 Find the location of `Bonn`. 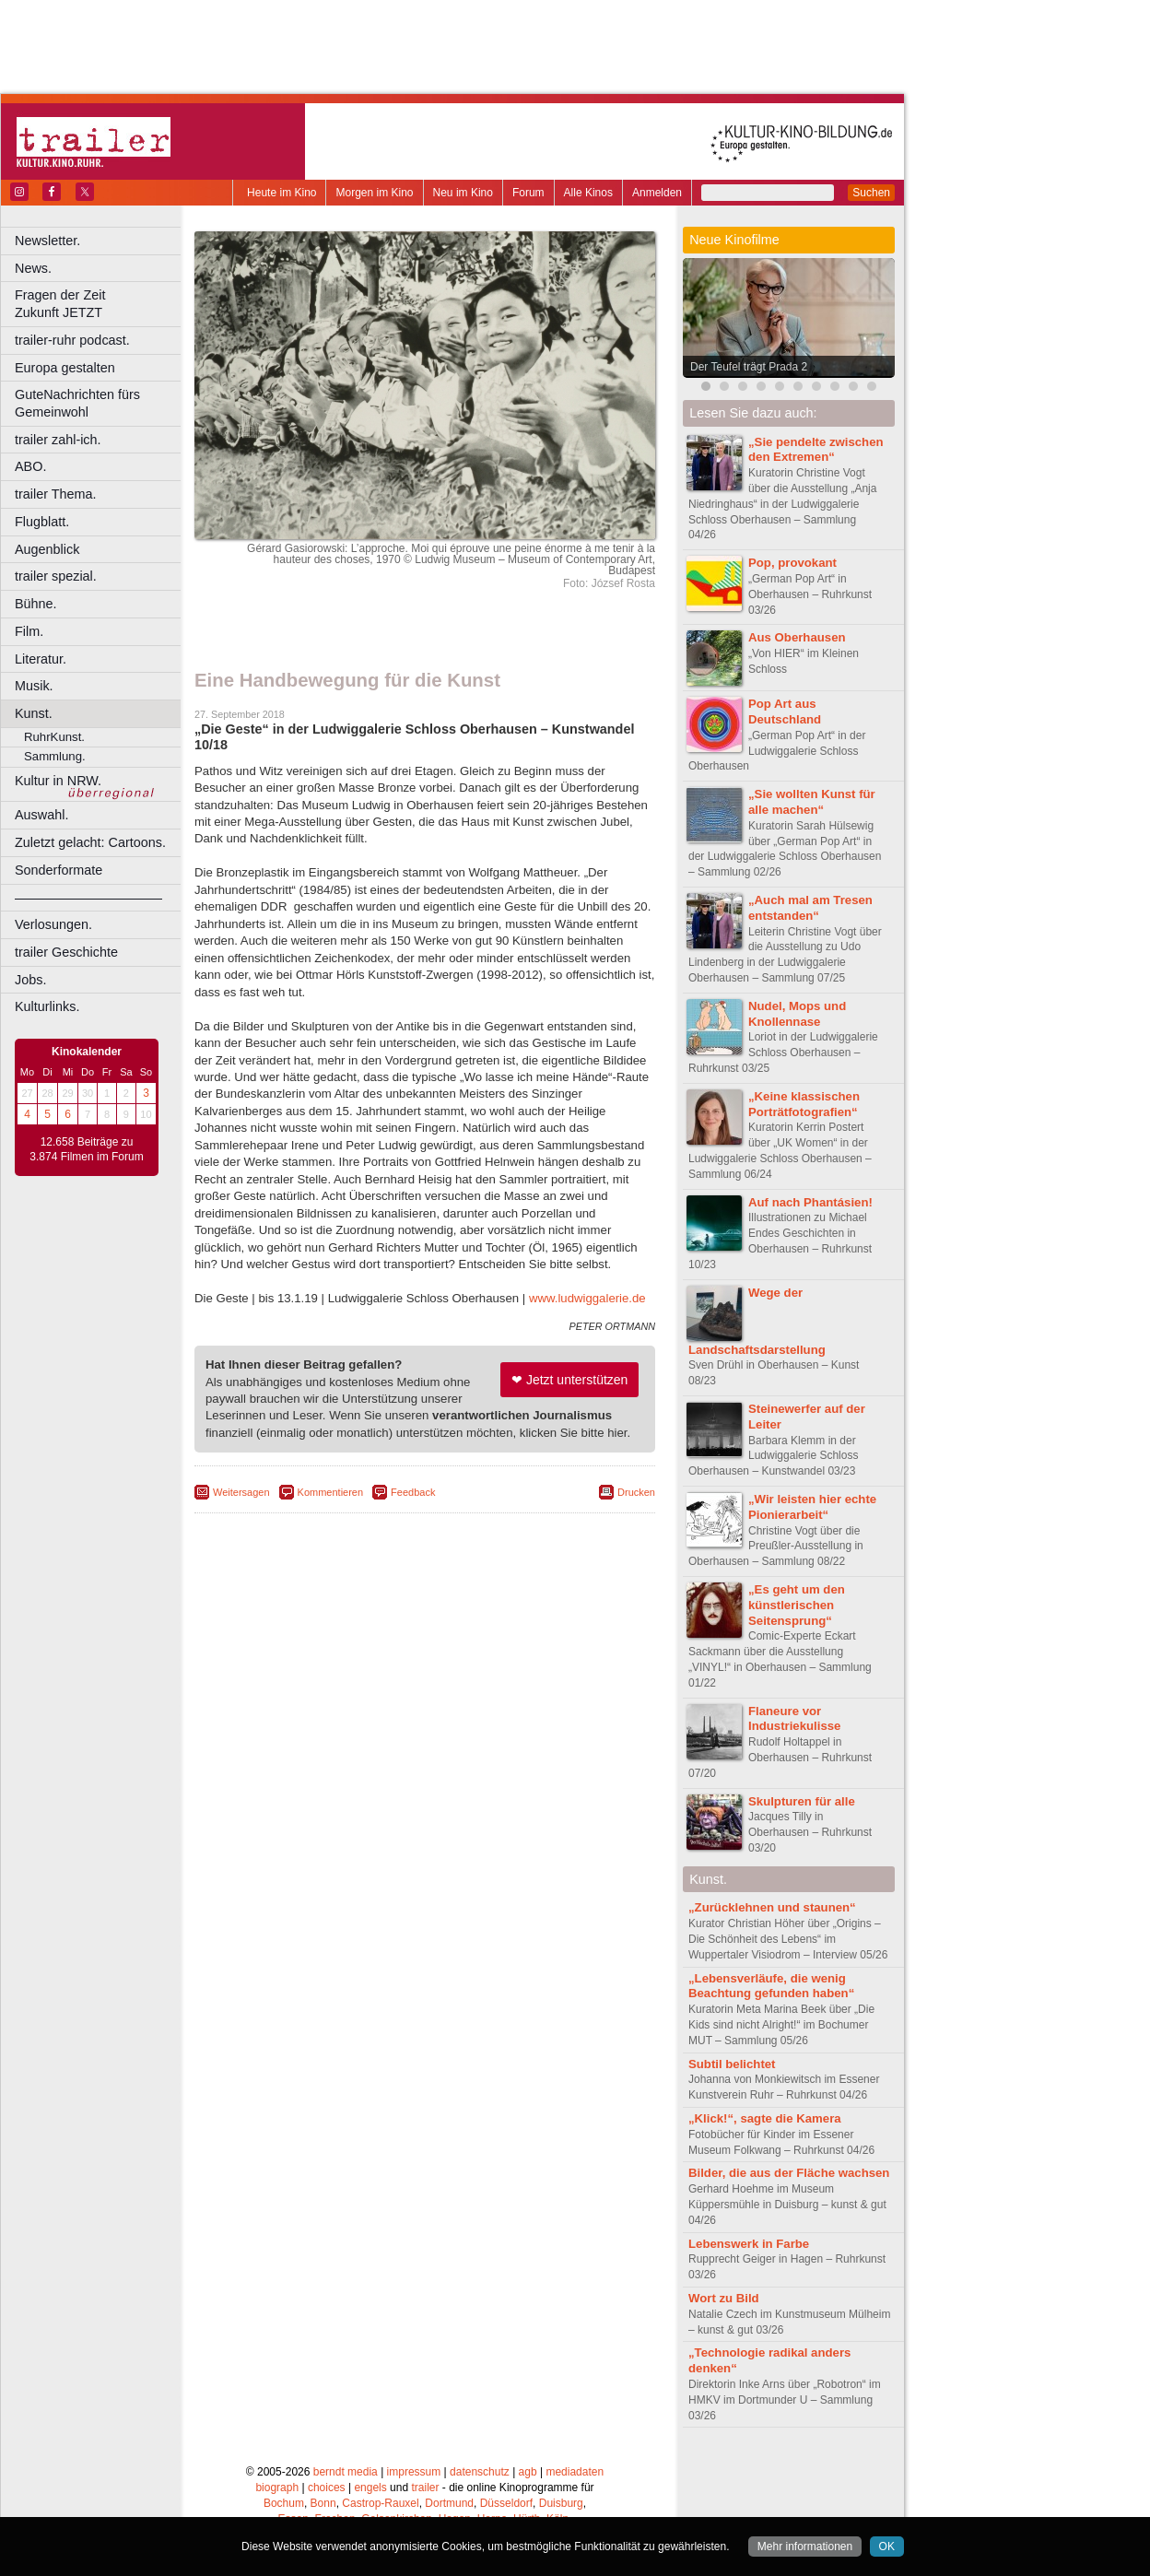

Bonn is located at coordinates (323, 2503).